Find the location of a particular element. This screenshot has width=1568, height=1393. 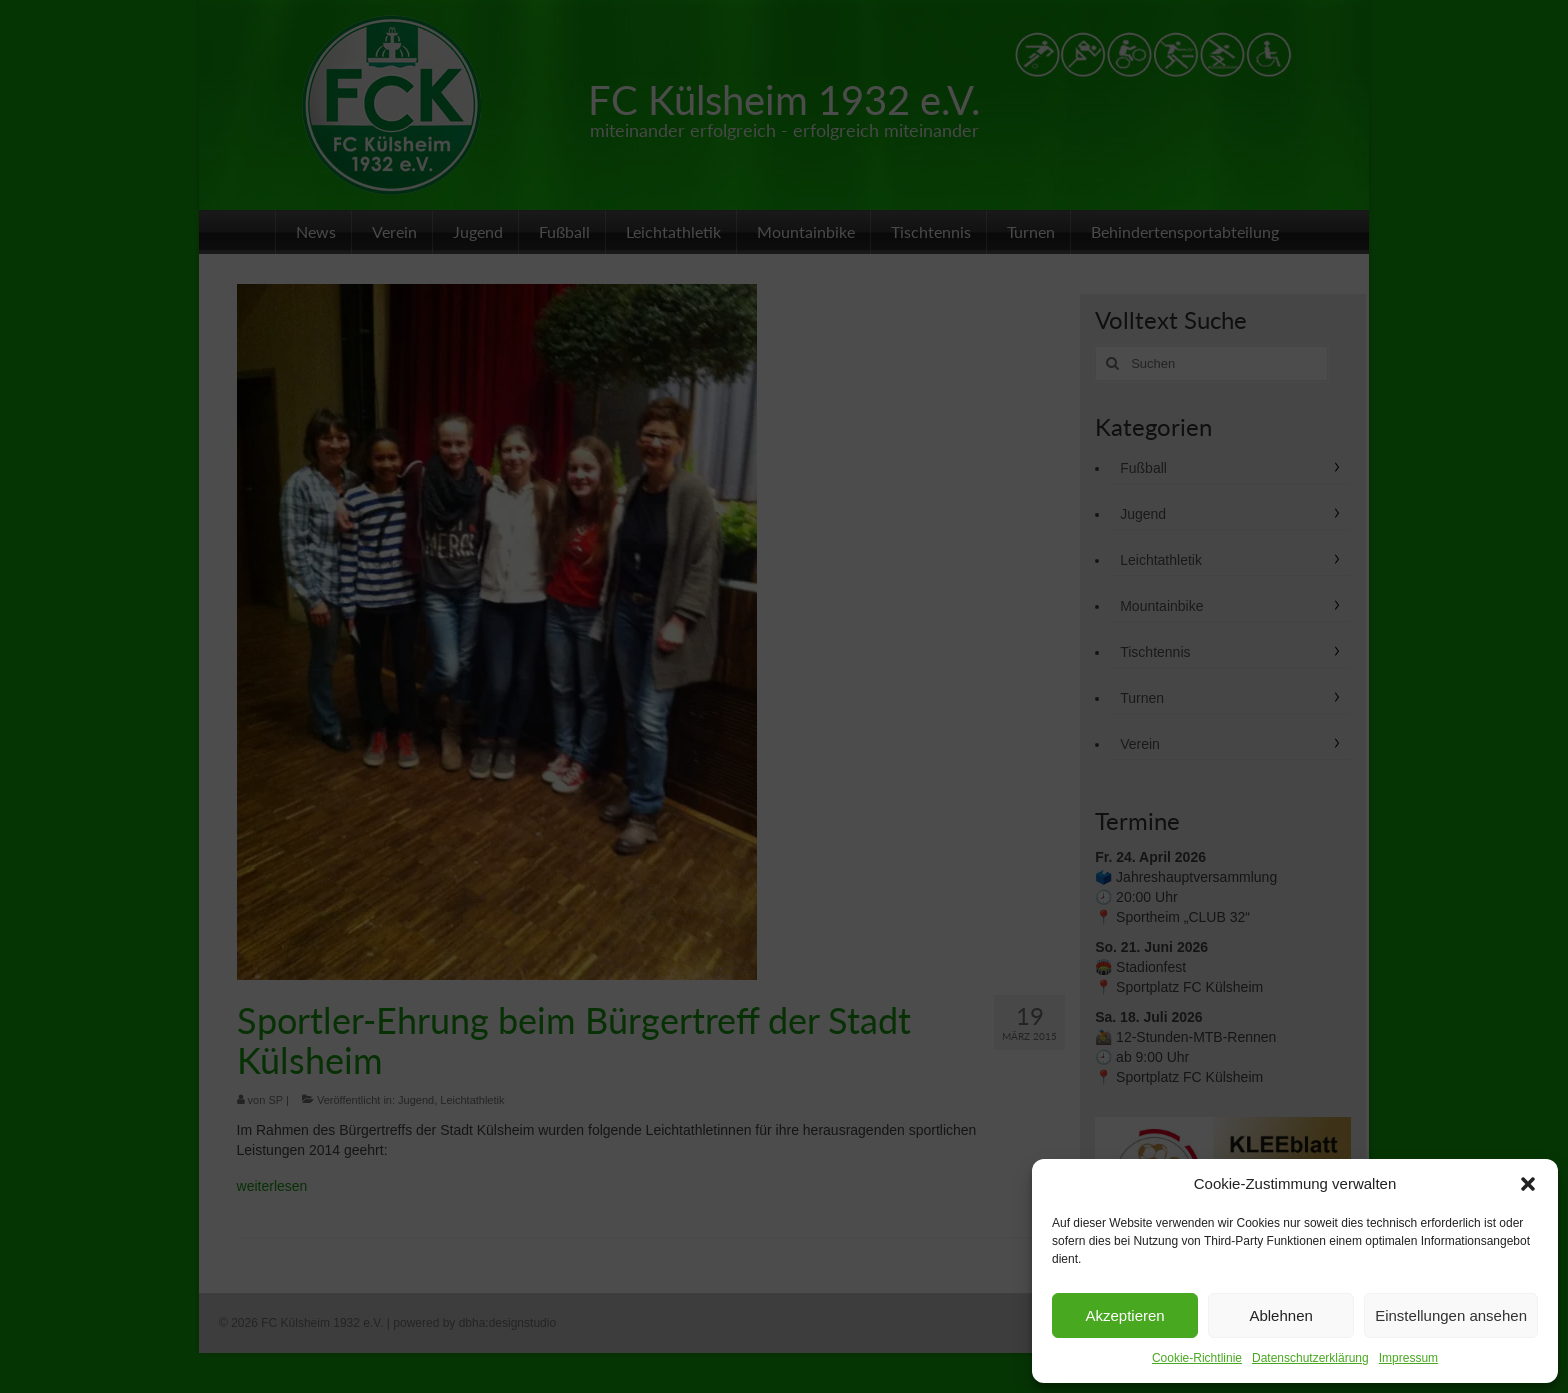

Datenschutzerklärung is located at coordinates (1310, 1358).